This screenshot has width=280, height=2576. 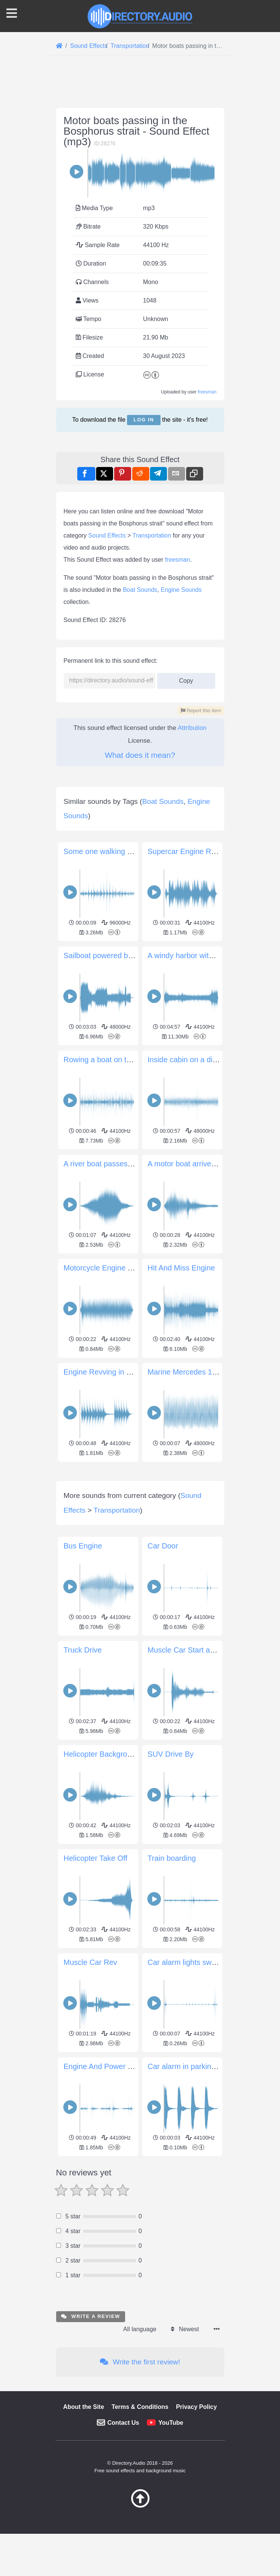 What do you see at coordinates (140, 2512) in the screenshot?
I see `Terms & Conditions` at bounding box center [140, 2512].